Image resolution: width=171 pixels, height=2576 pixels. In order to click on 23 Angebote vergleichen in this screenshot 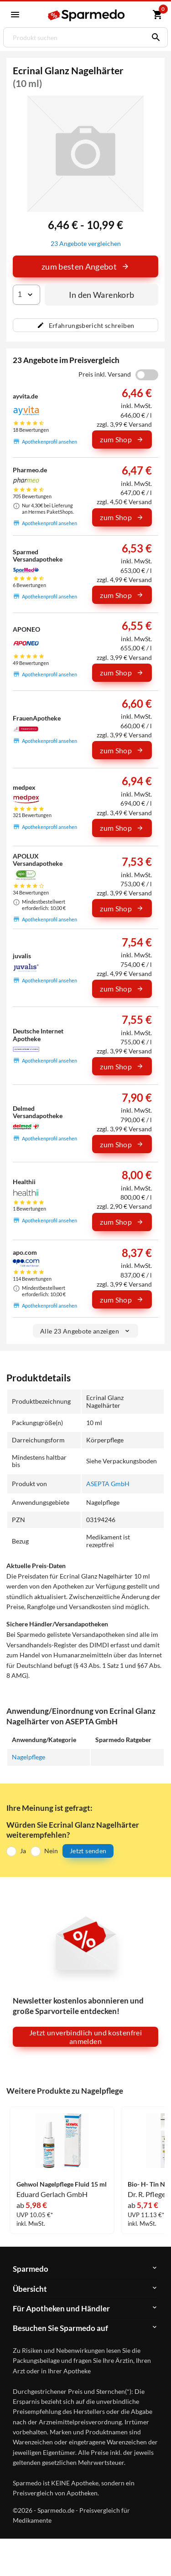, I will do `click(86, 243)`.